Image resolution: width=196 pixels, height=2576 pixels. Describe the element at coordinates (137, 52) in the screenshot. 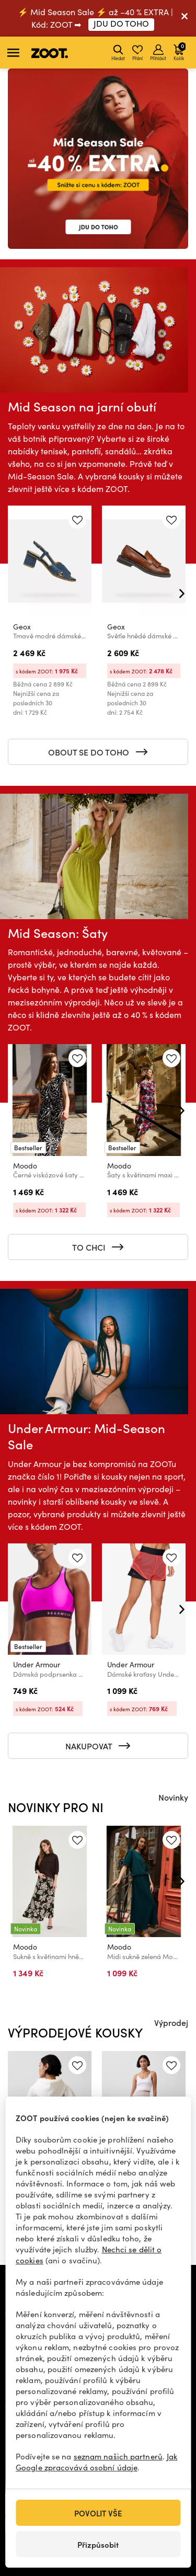

I see `Přání` at that location.